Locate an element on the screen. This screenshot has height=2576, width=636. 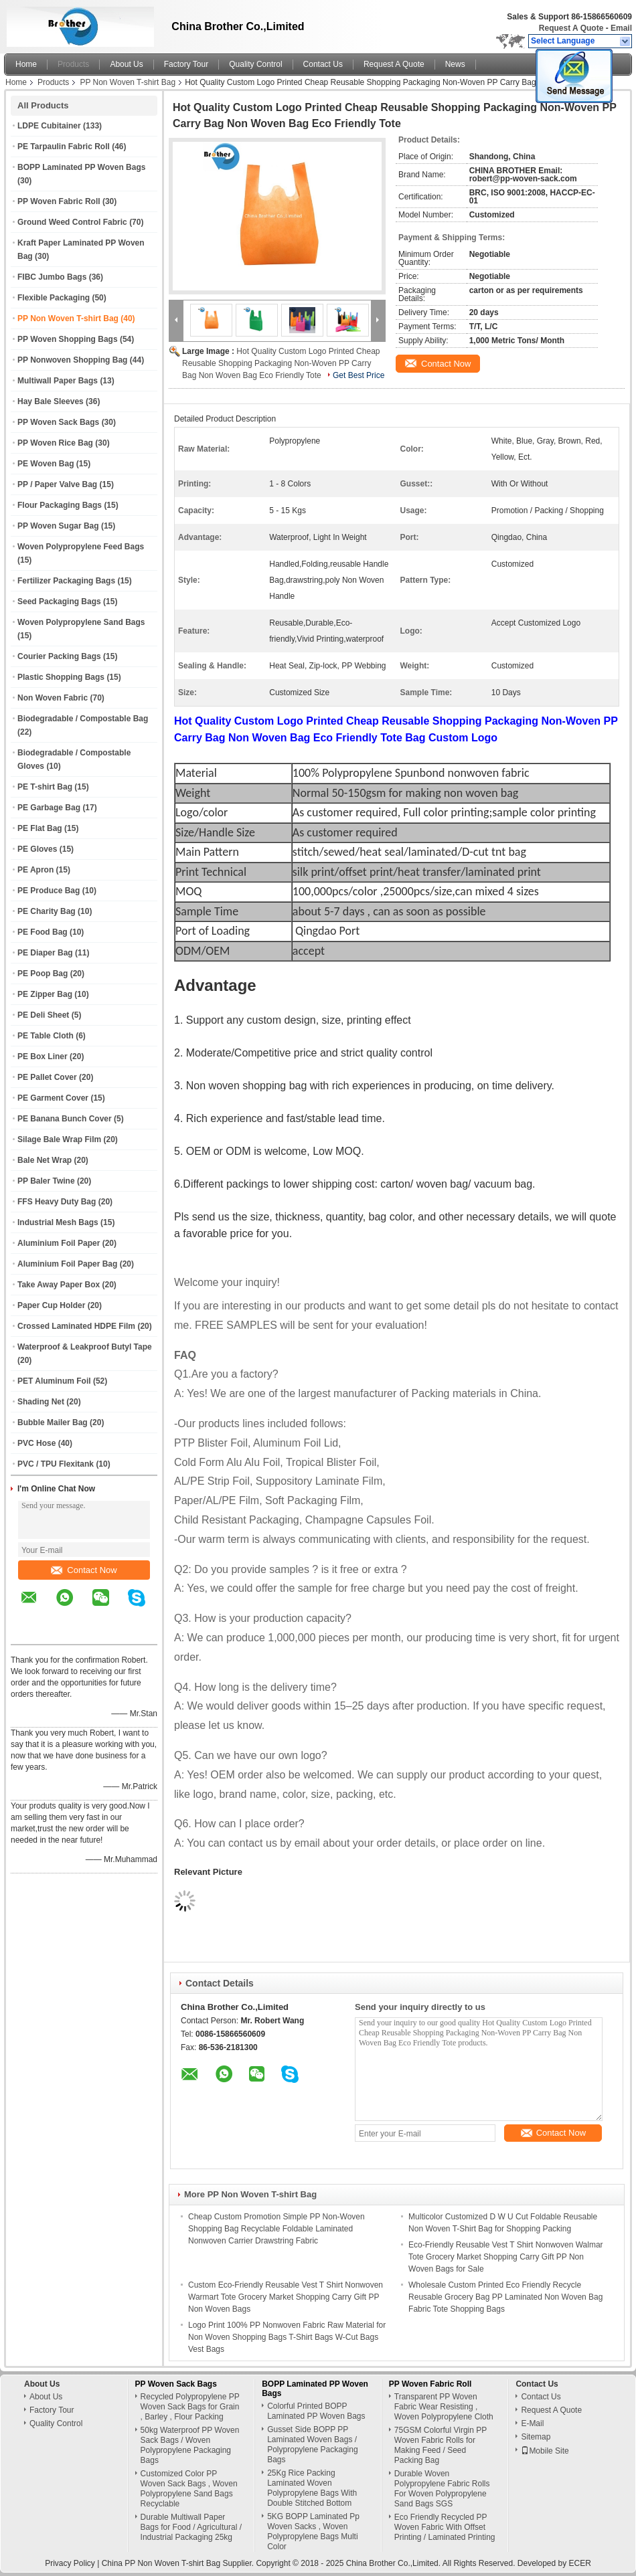
Bale Net Wrap is located at coordinates (44, 1160).